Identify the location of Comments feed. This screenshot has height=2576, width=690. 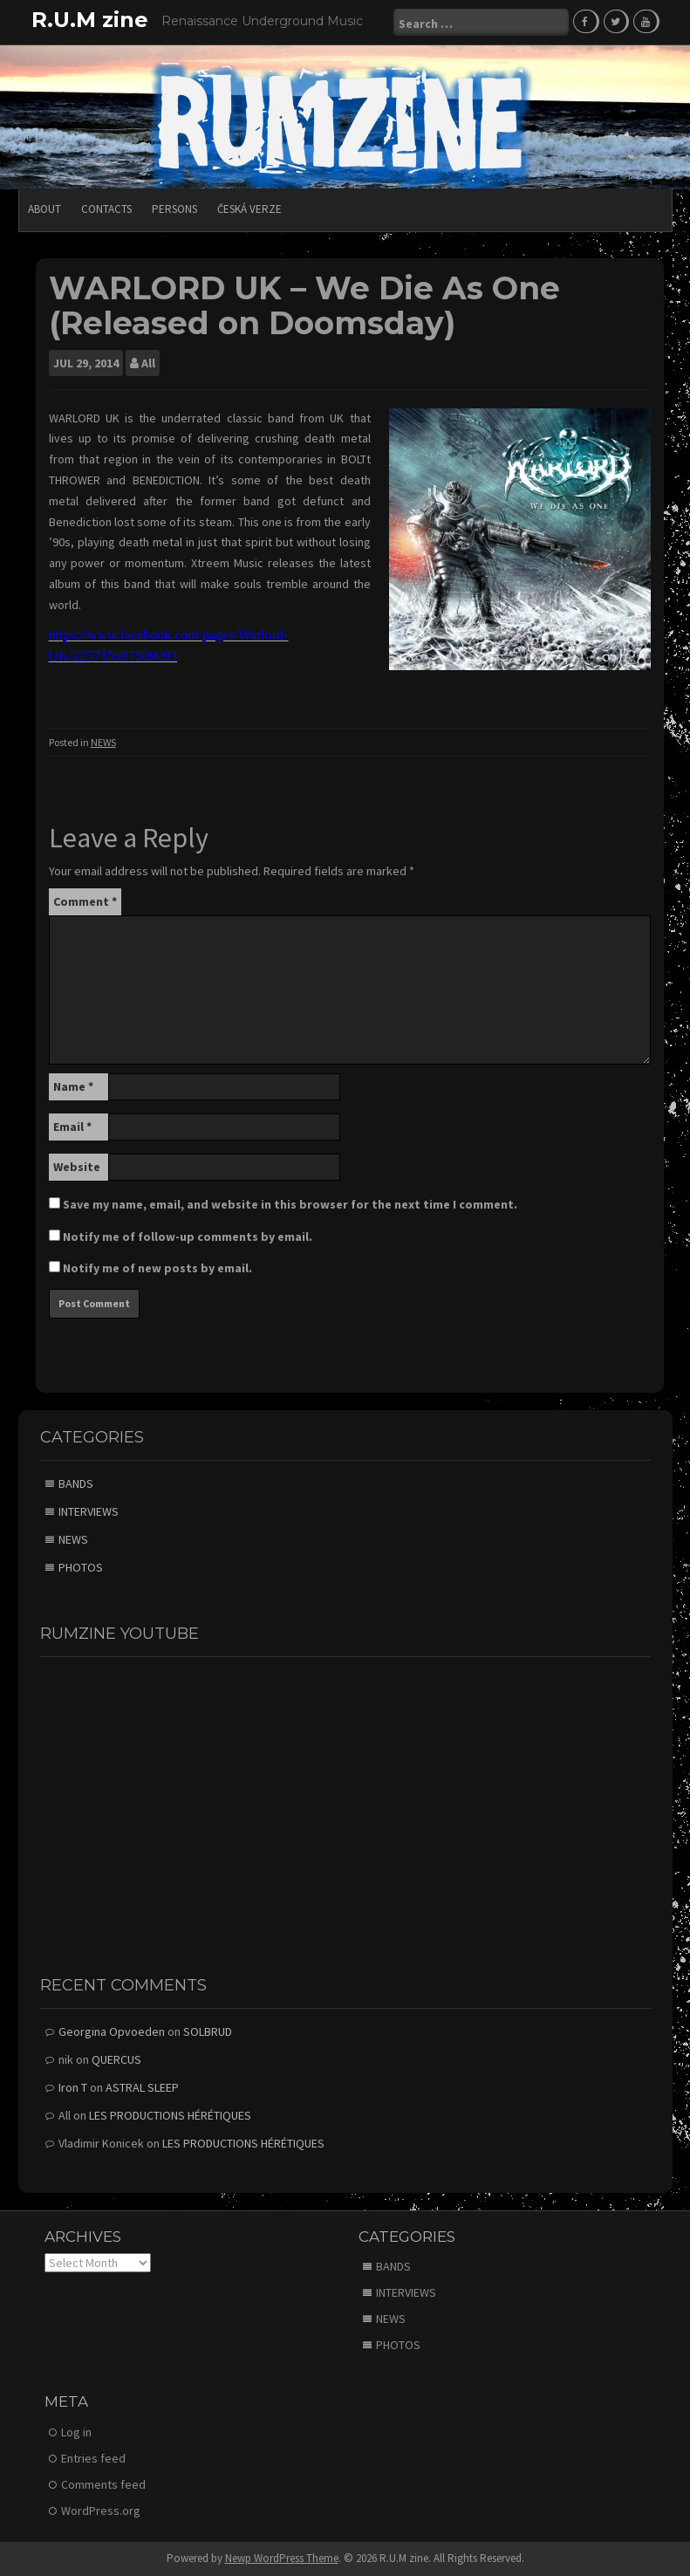
(103, 2484).